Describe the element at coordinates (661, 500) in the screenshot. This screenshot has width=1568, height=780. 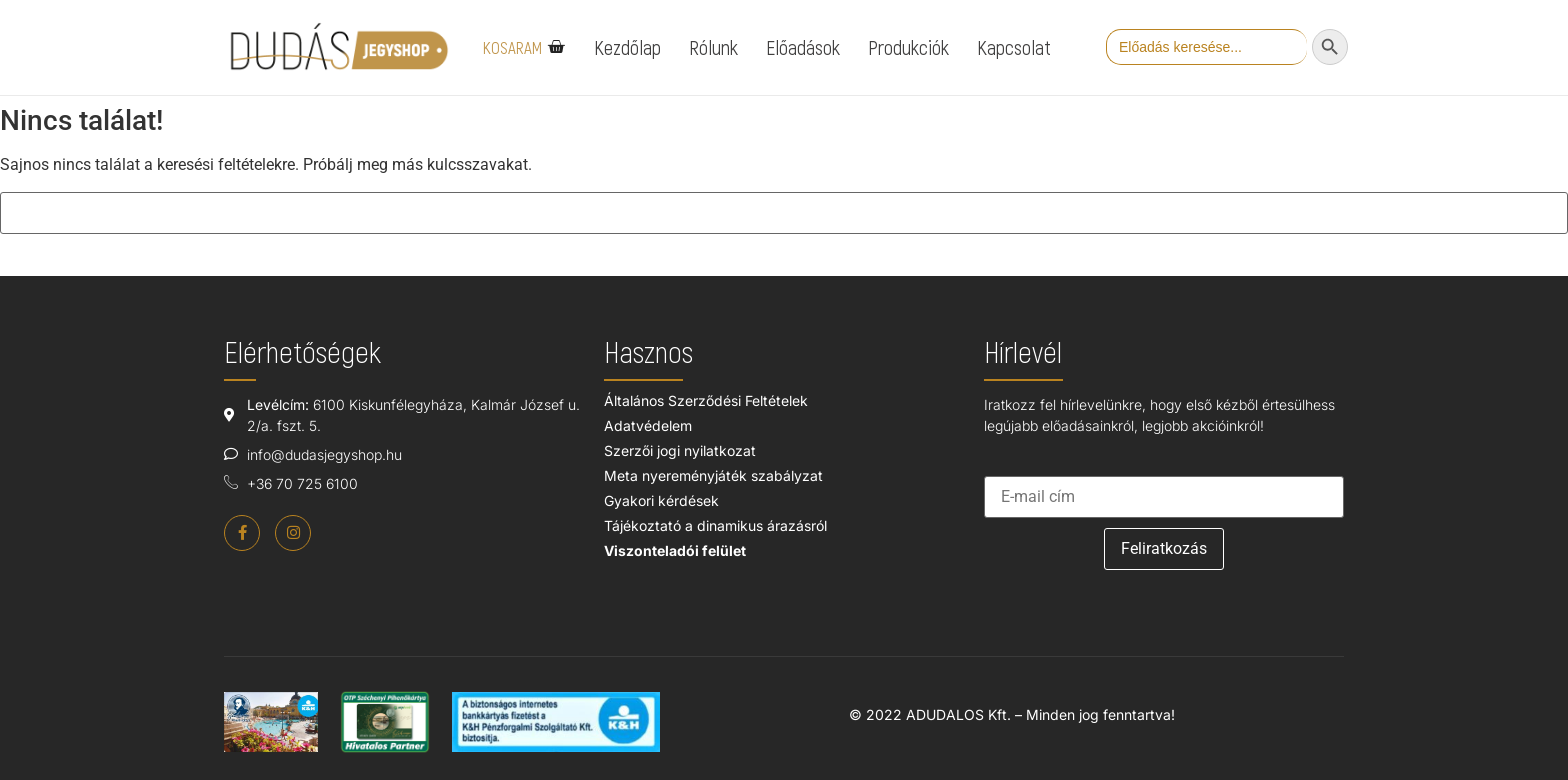
I see `Gyakori kérdések` at that location.